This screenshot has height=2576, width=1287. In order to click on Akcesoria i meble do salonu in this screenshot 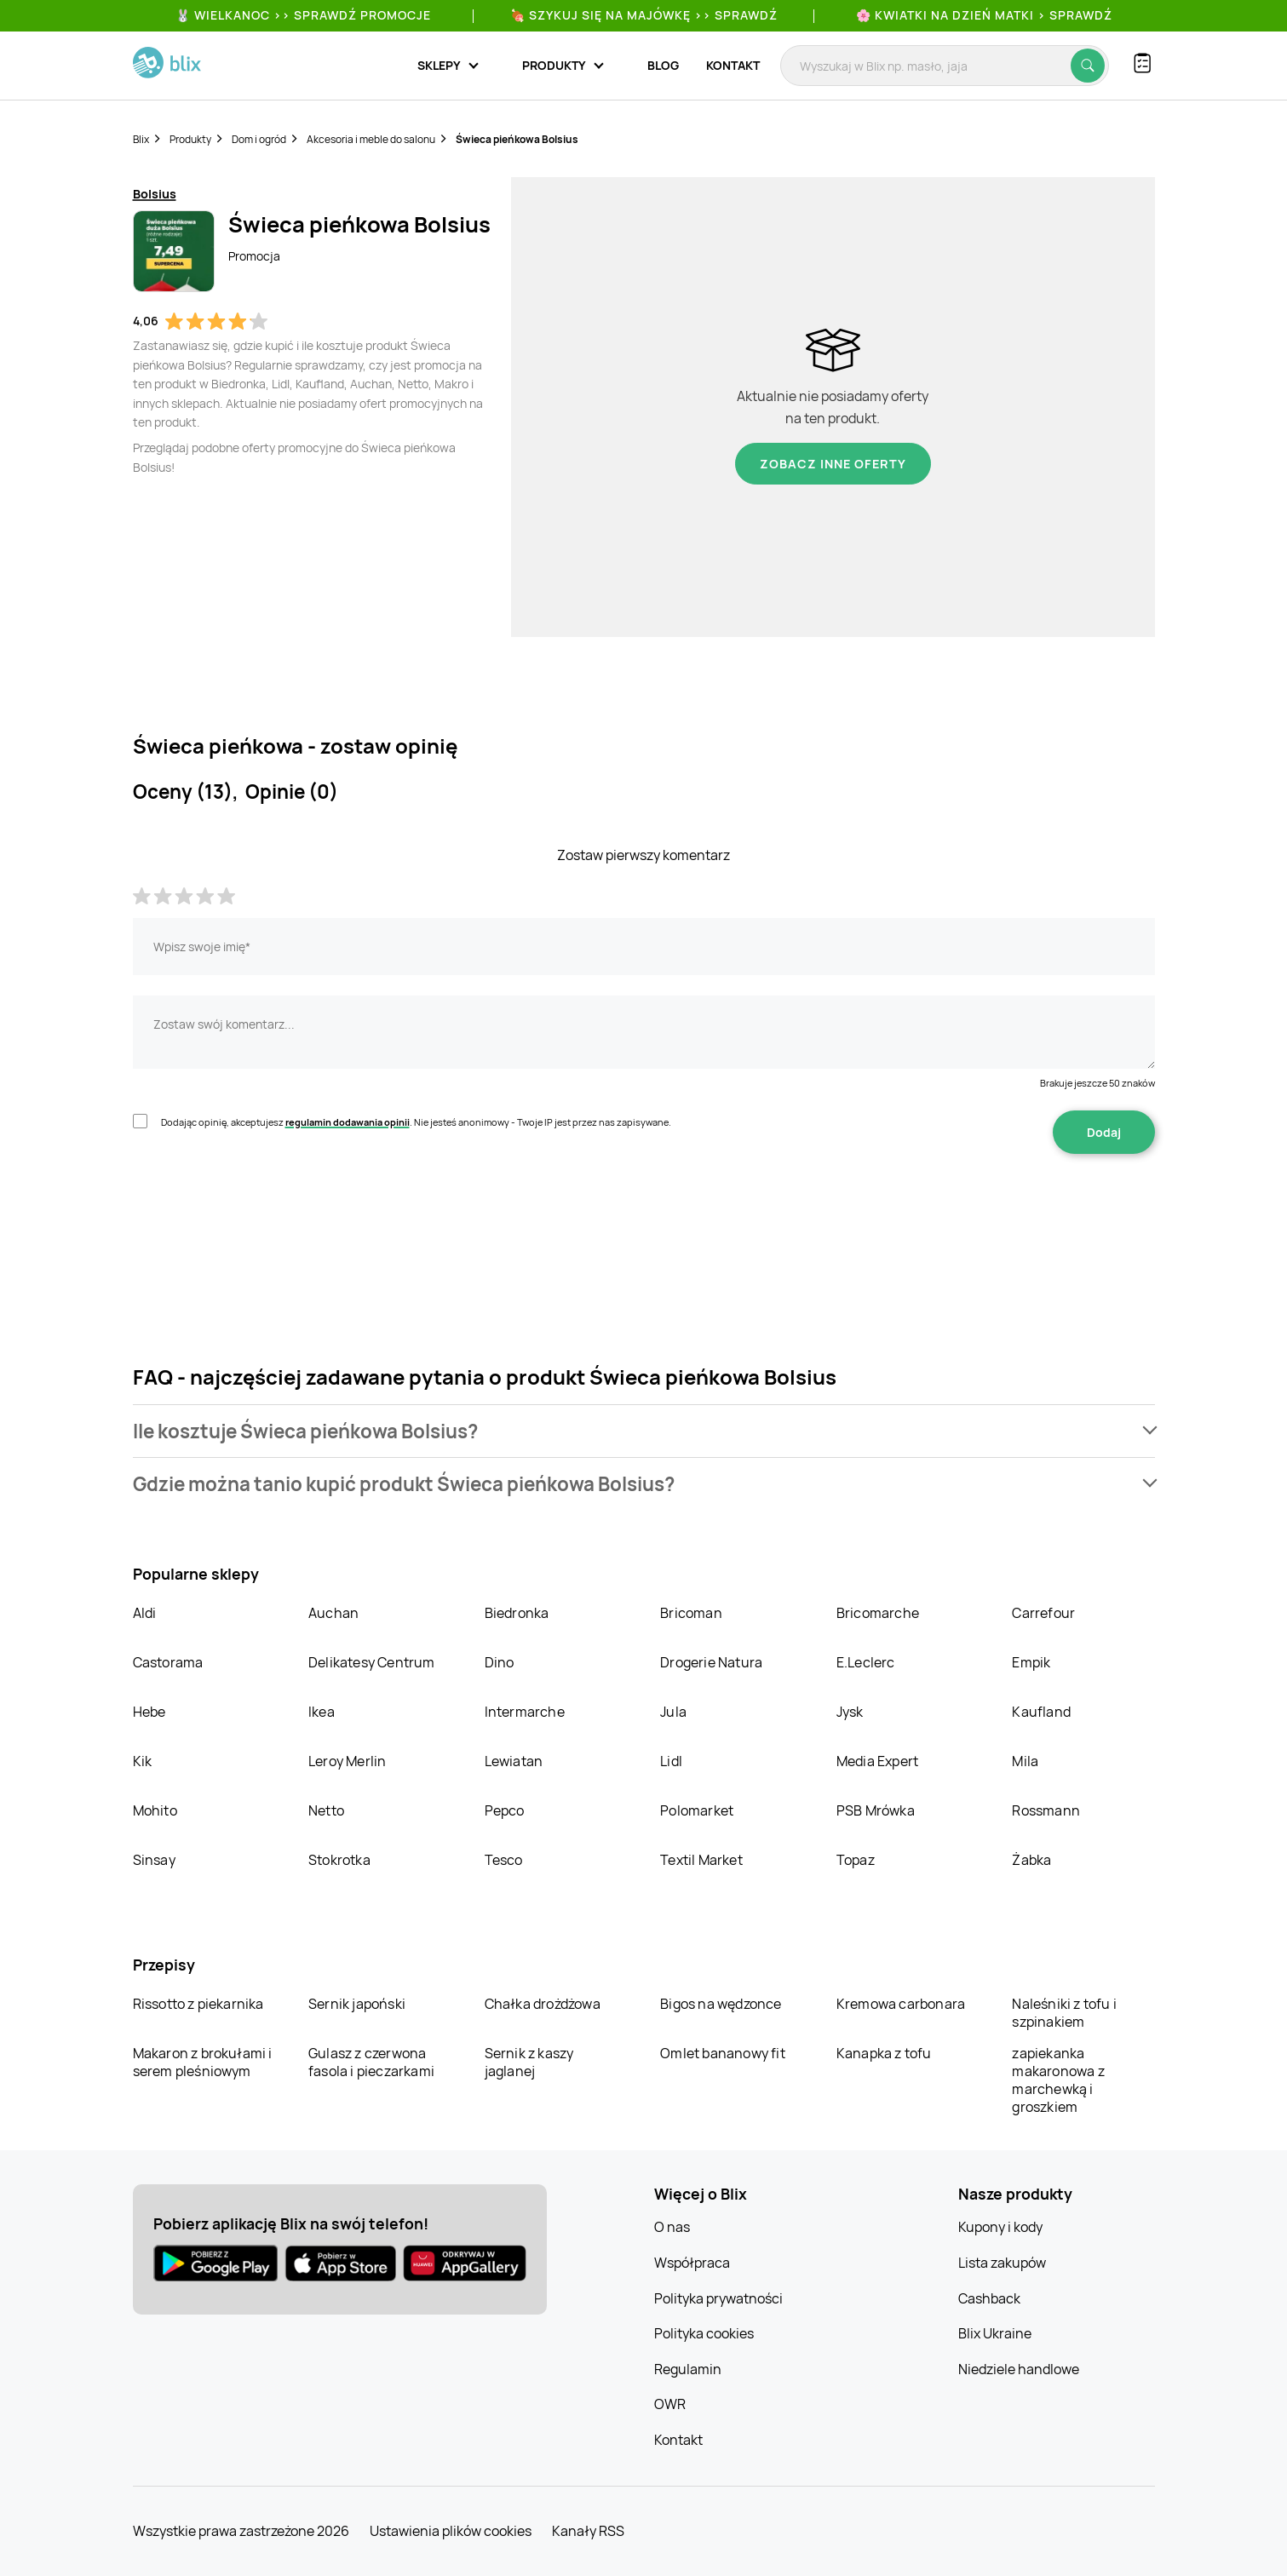, I will do `click(371, 139)`.